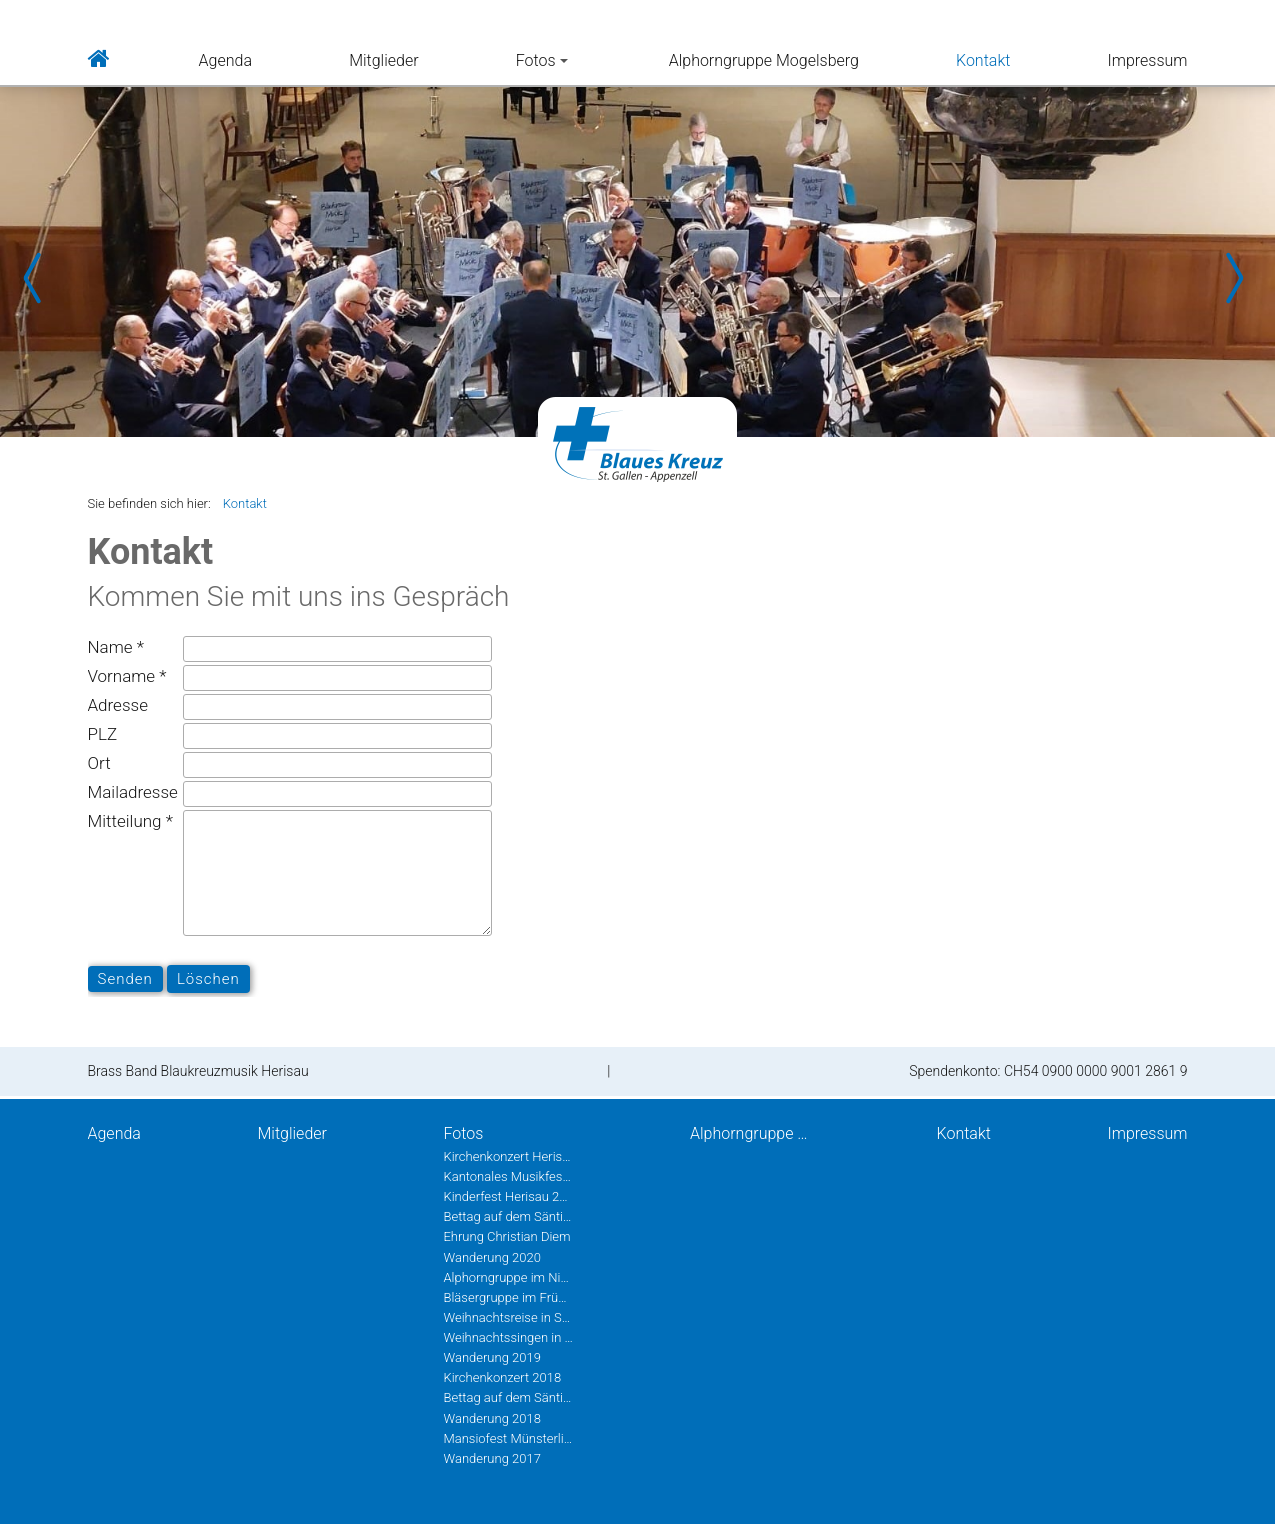  I want to click on Kirchenkonzert Herisau 2022, so click(508, 1156).